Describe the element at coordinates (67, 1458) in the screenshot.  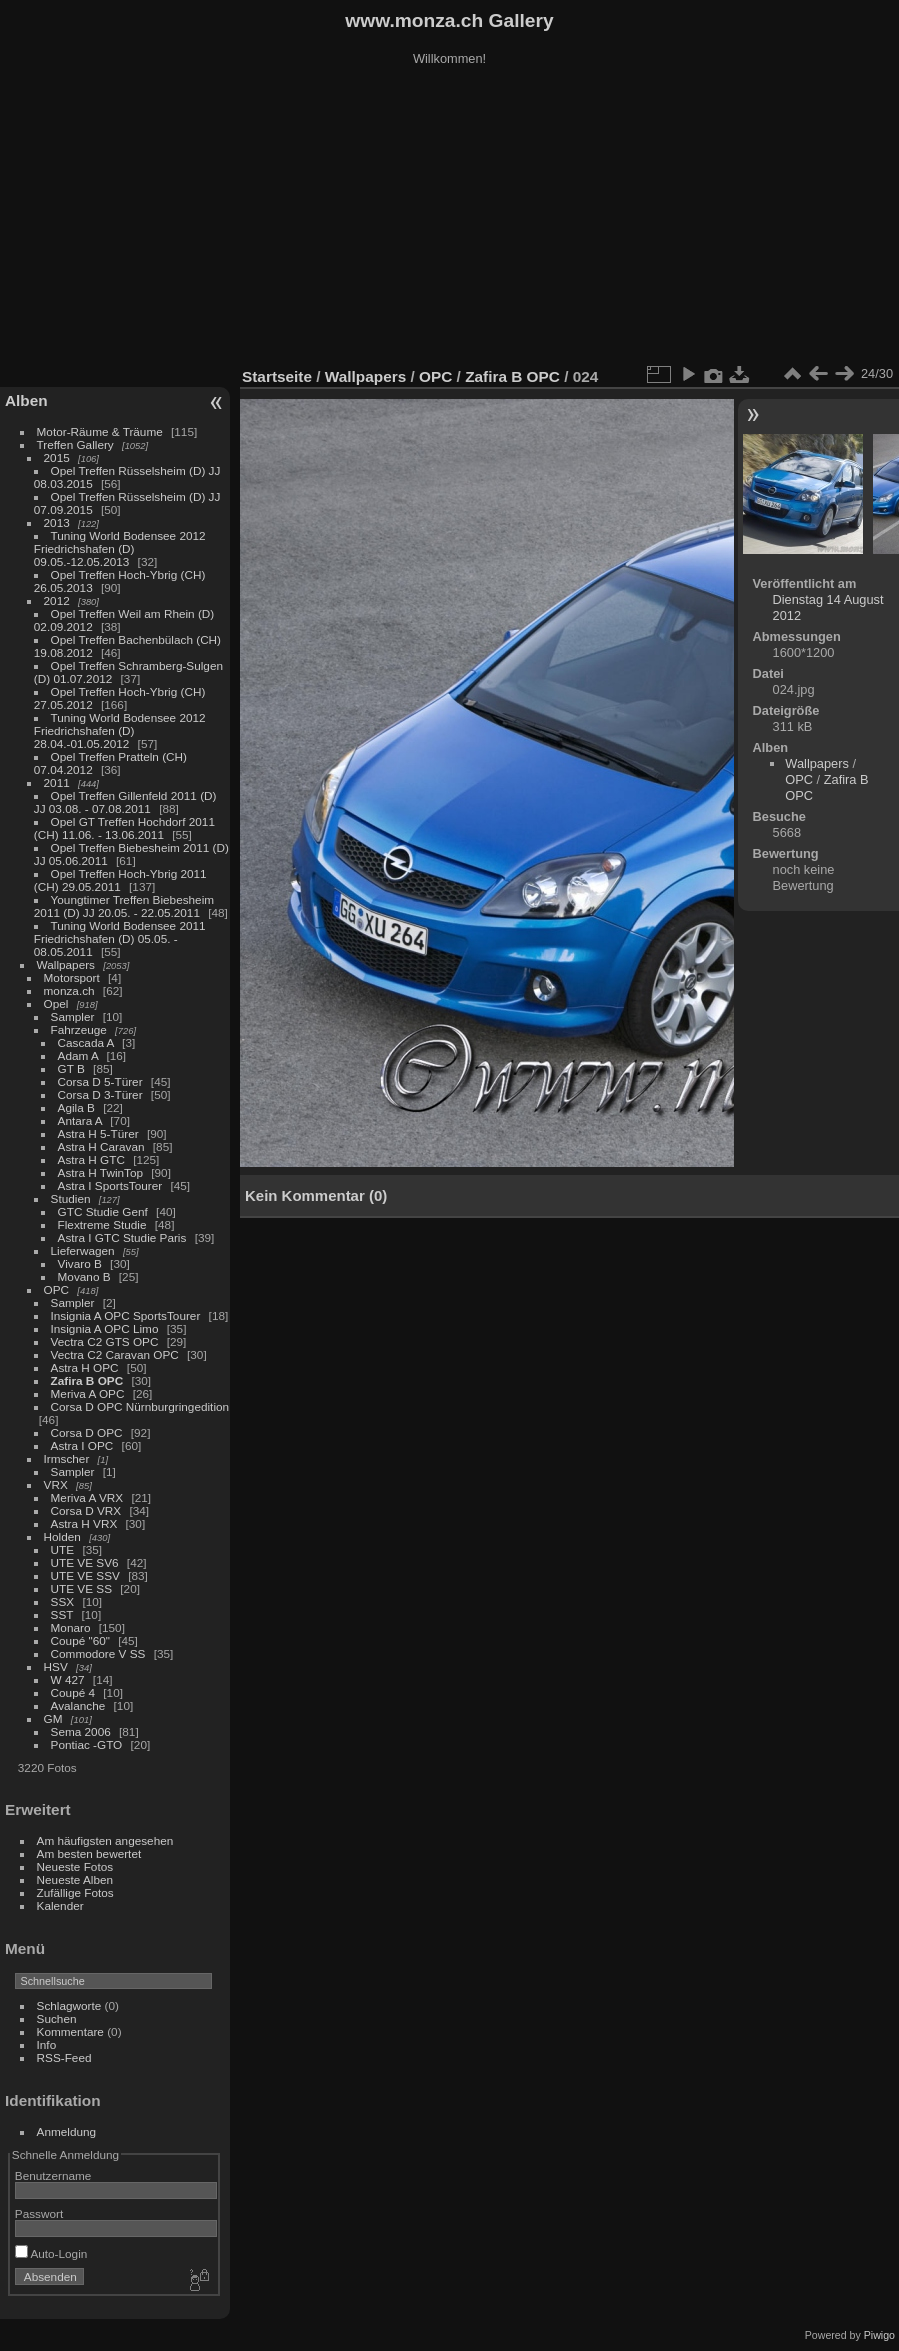
I see `Irmscher` at that location.